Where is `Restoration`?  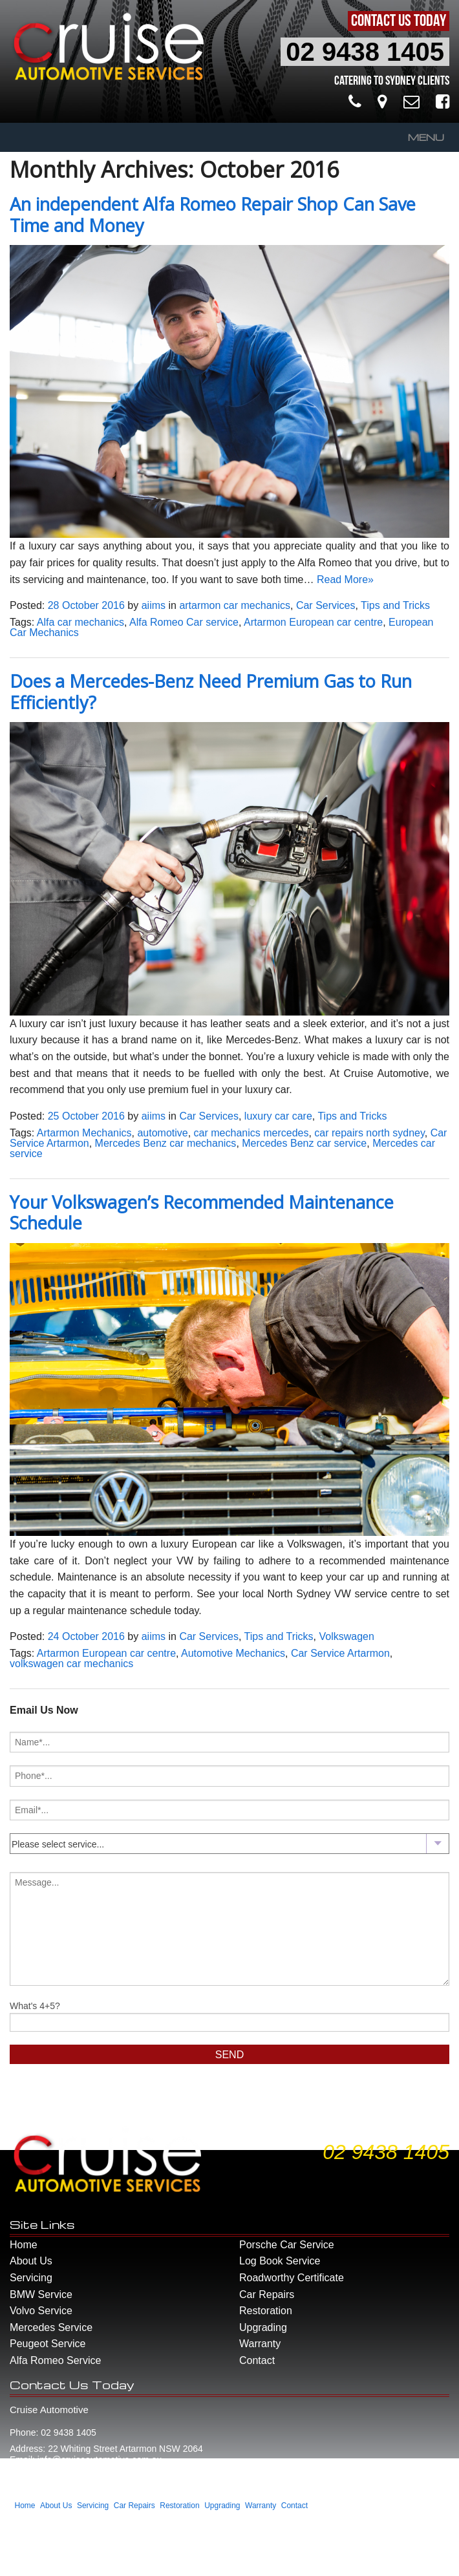 Restoration is located at coordinates (265, 2310).